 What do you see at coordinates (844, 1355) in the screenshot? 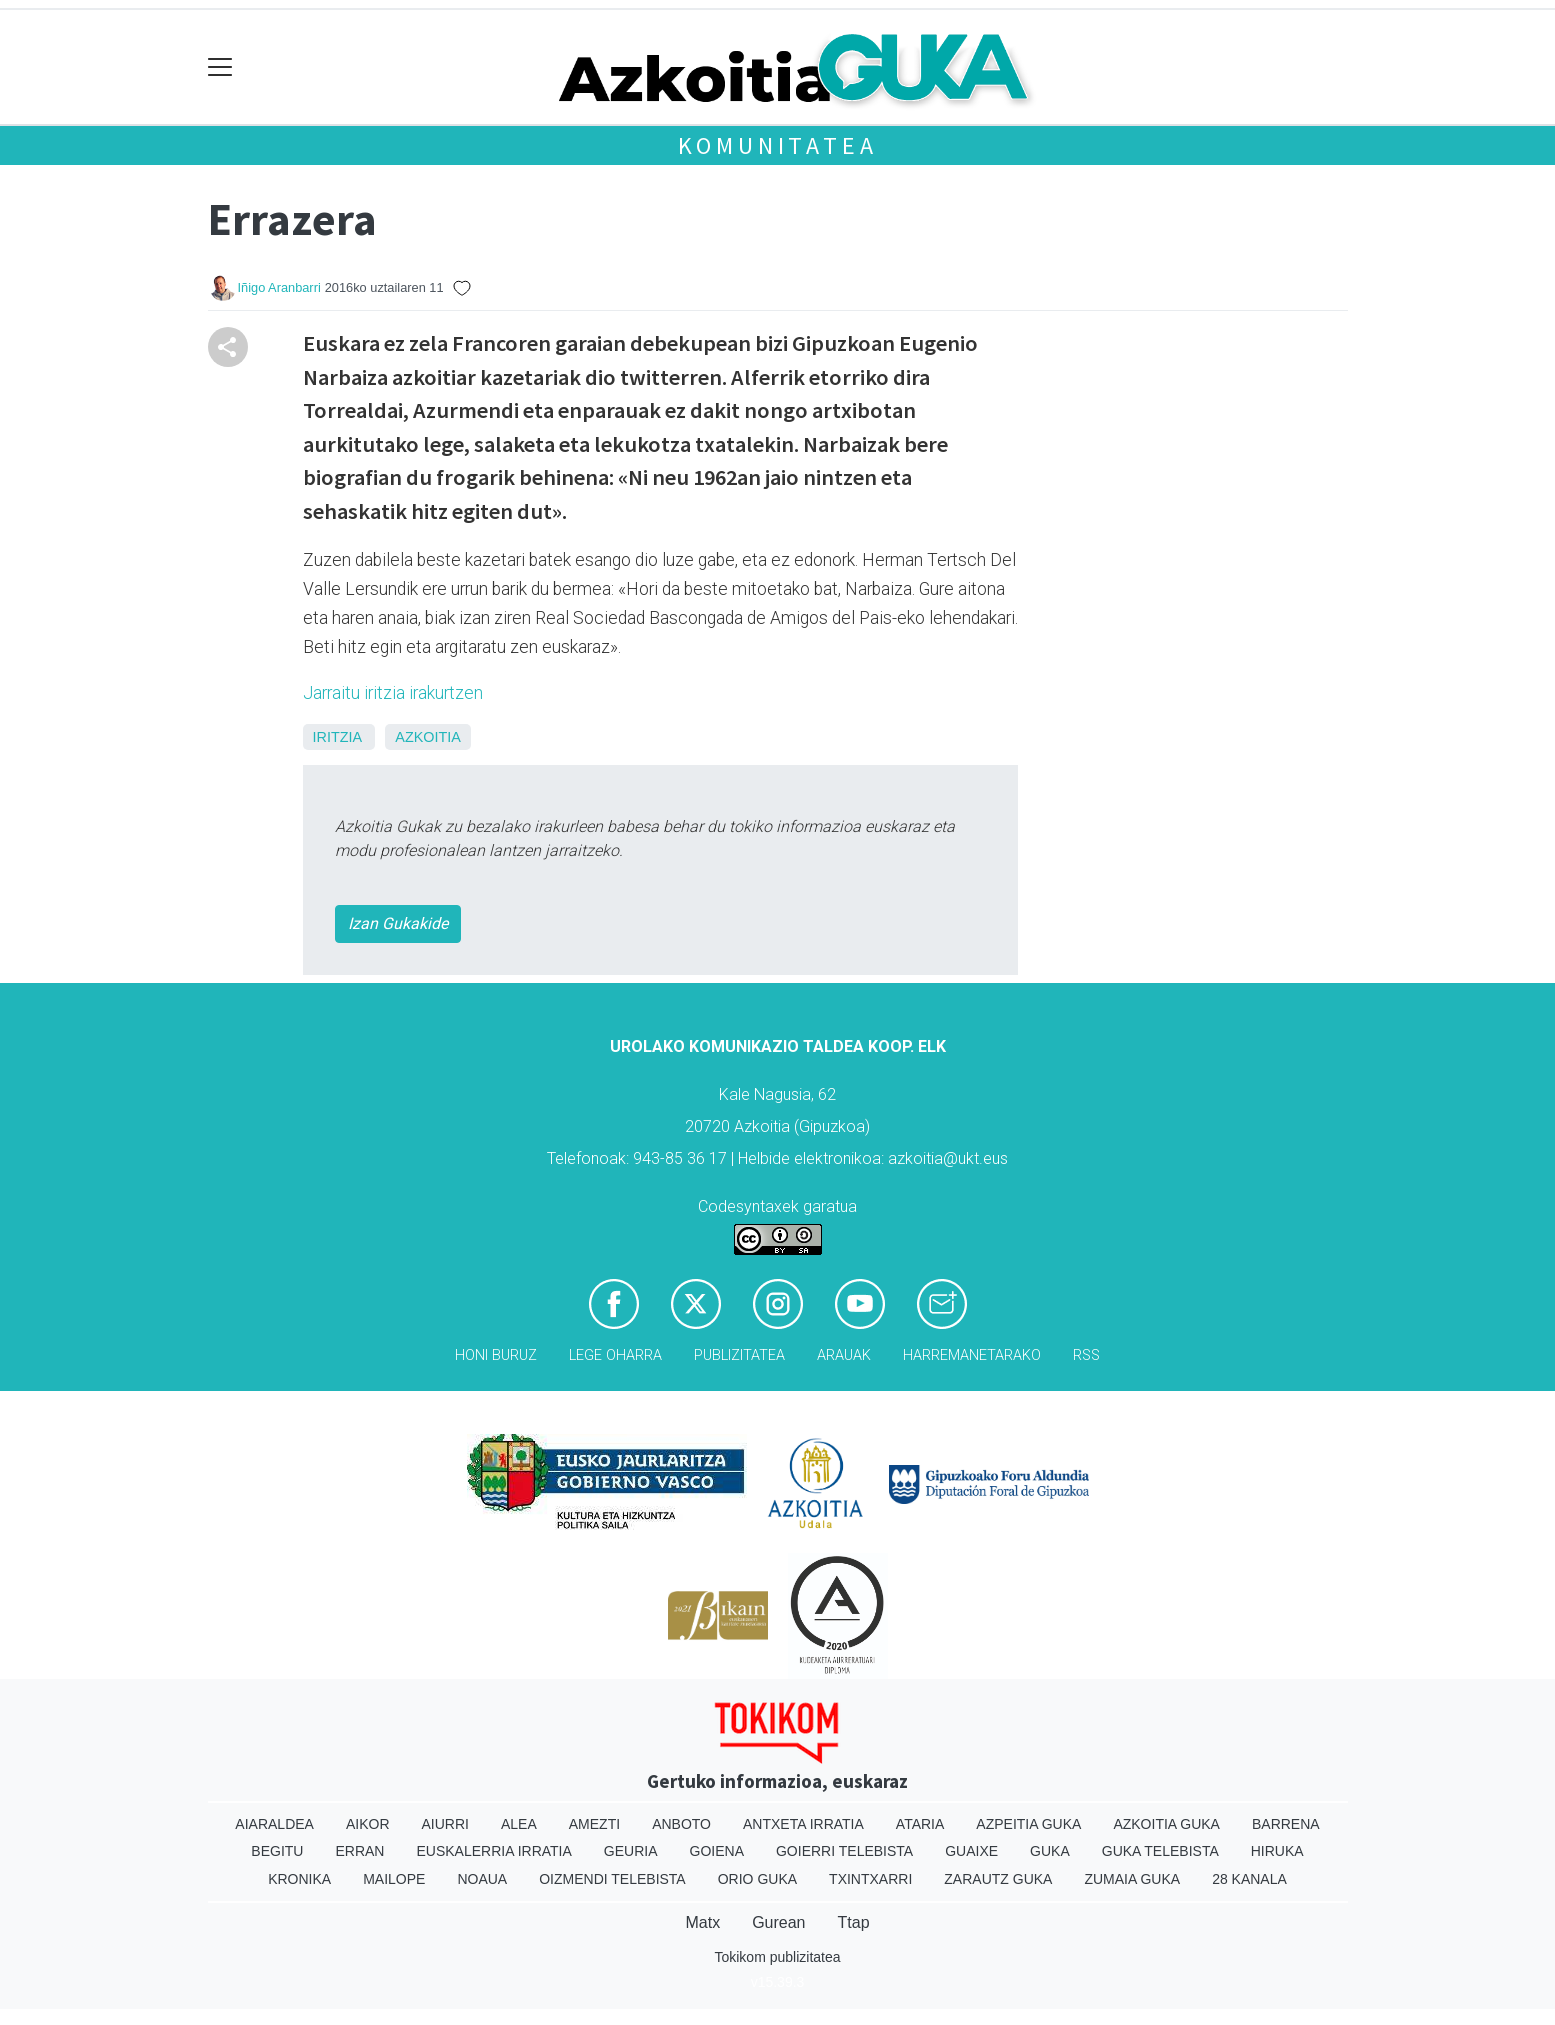
I see `Arauak` at bounding box center [844, 1355].